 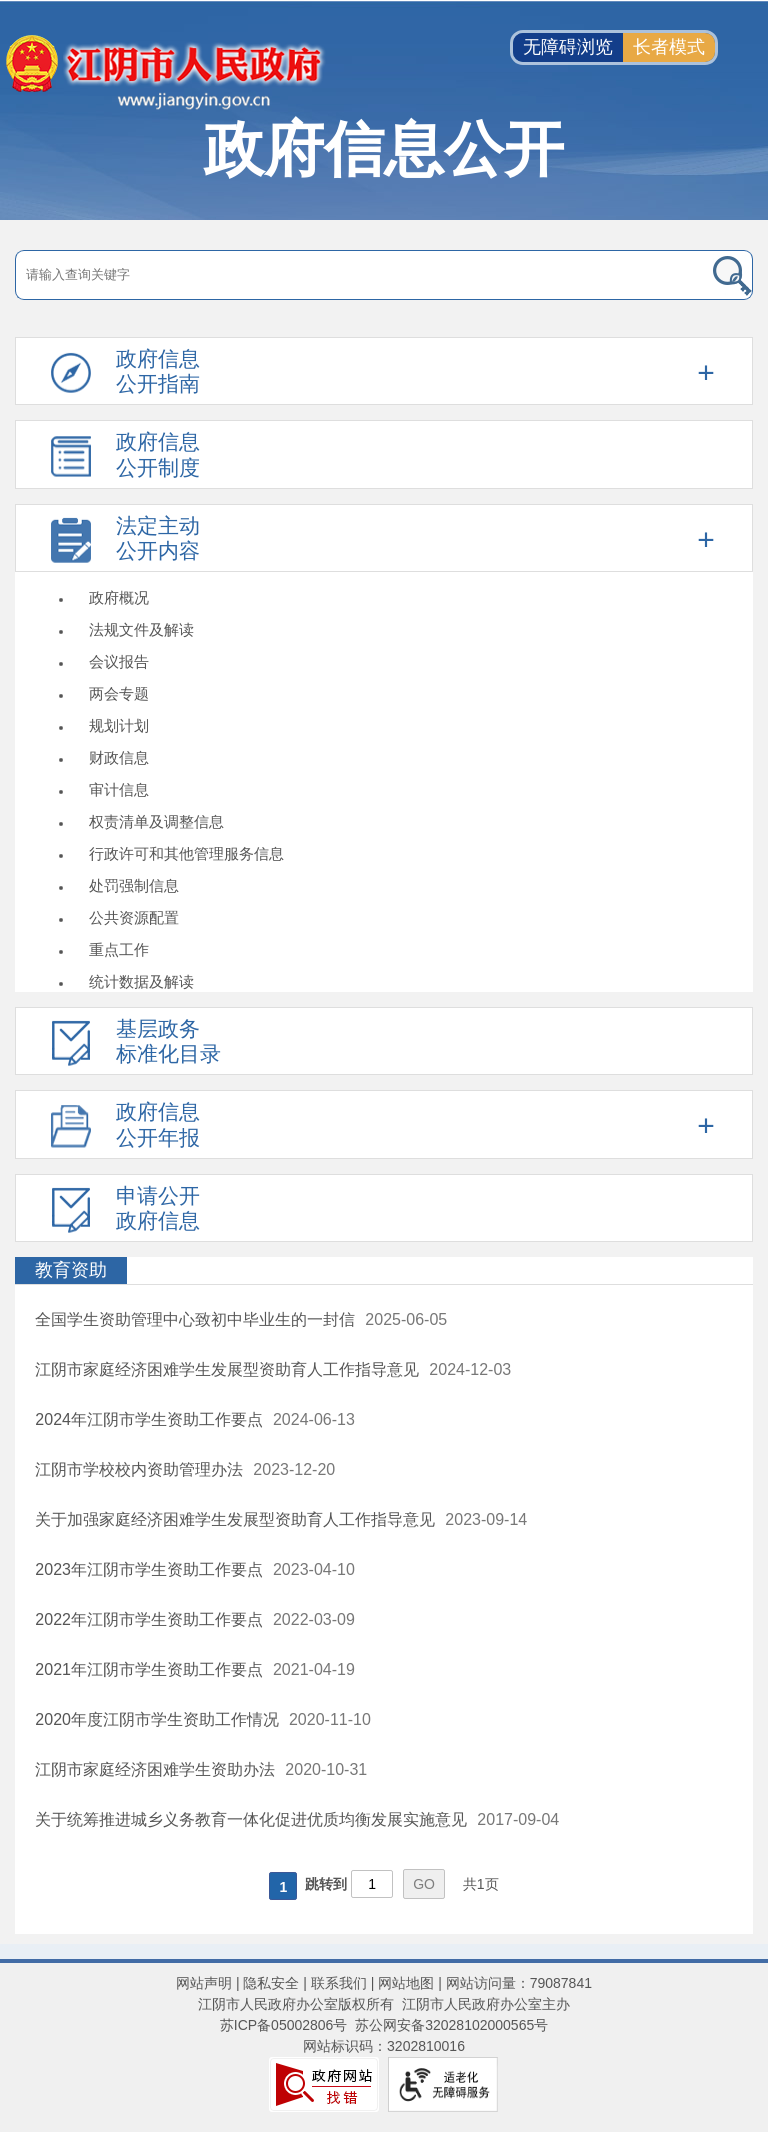 What do you see at coordinates (149, 1669) in the screenshot?
I see `2021年江阴市学生资助工作要点` at bounding box center [149, 1669].